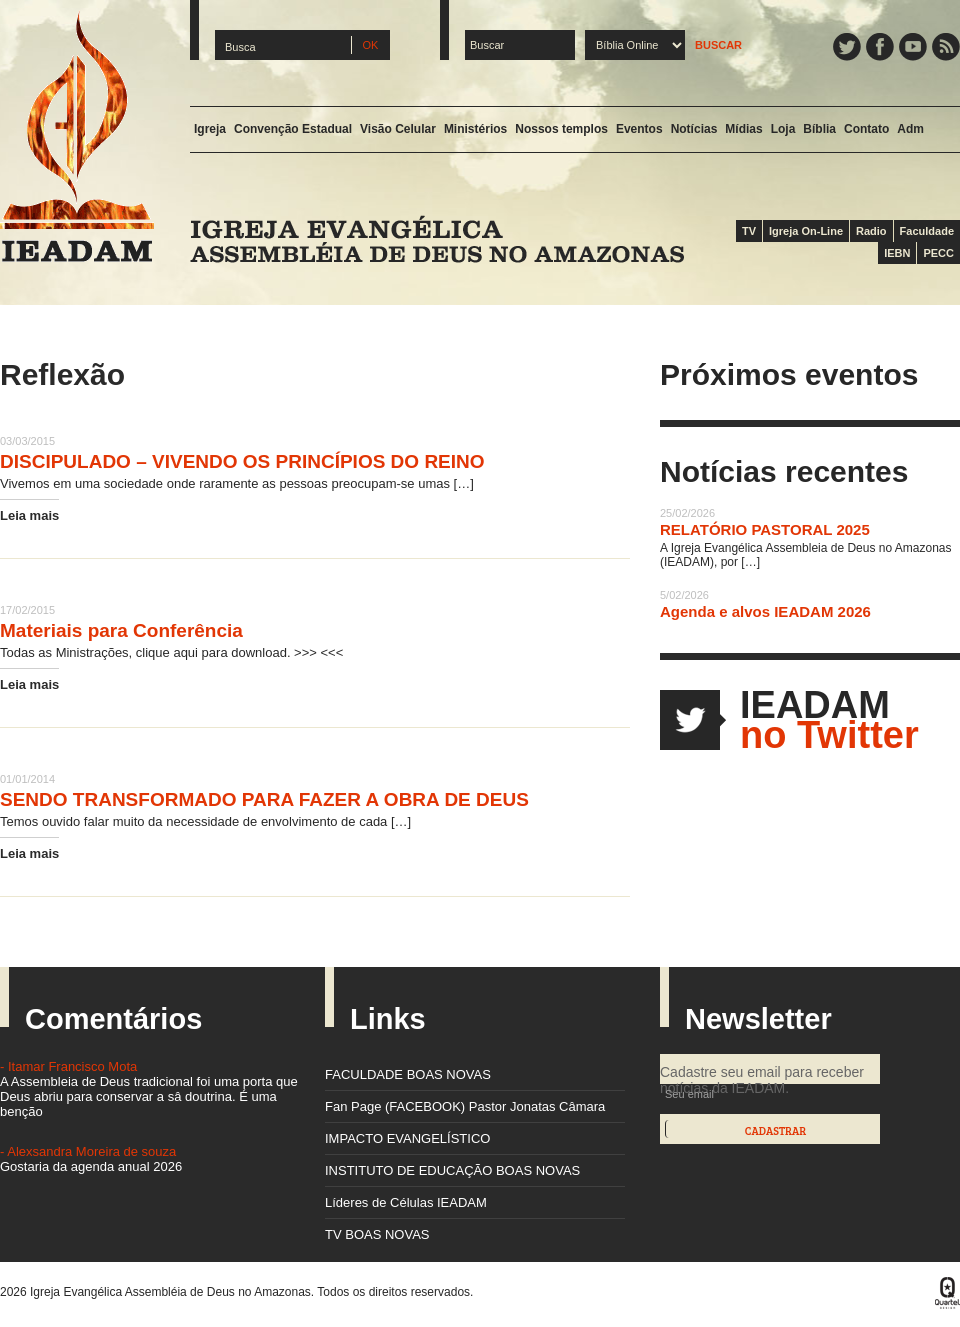  Describe the element at coordinates (743, 129) in the screenshot. I see `Mídias` at that location.